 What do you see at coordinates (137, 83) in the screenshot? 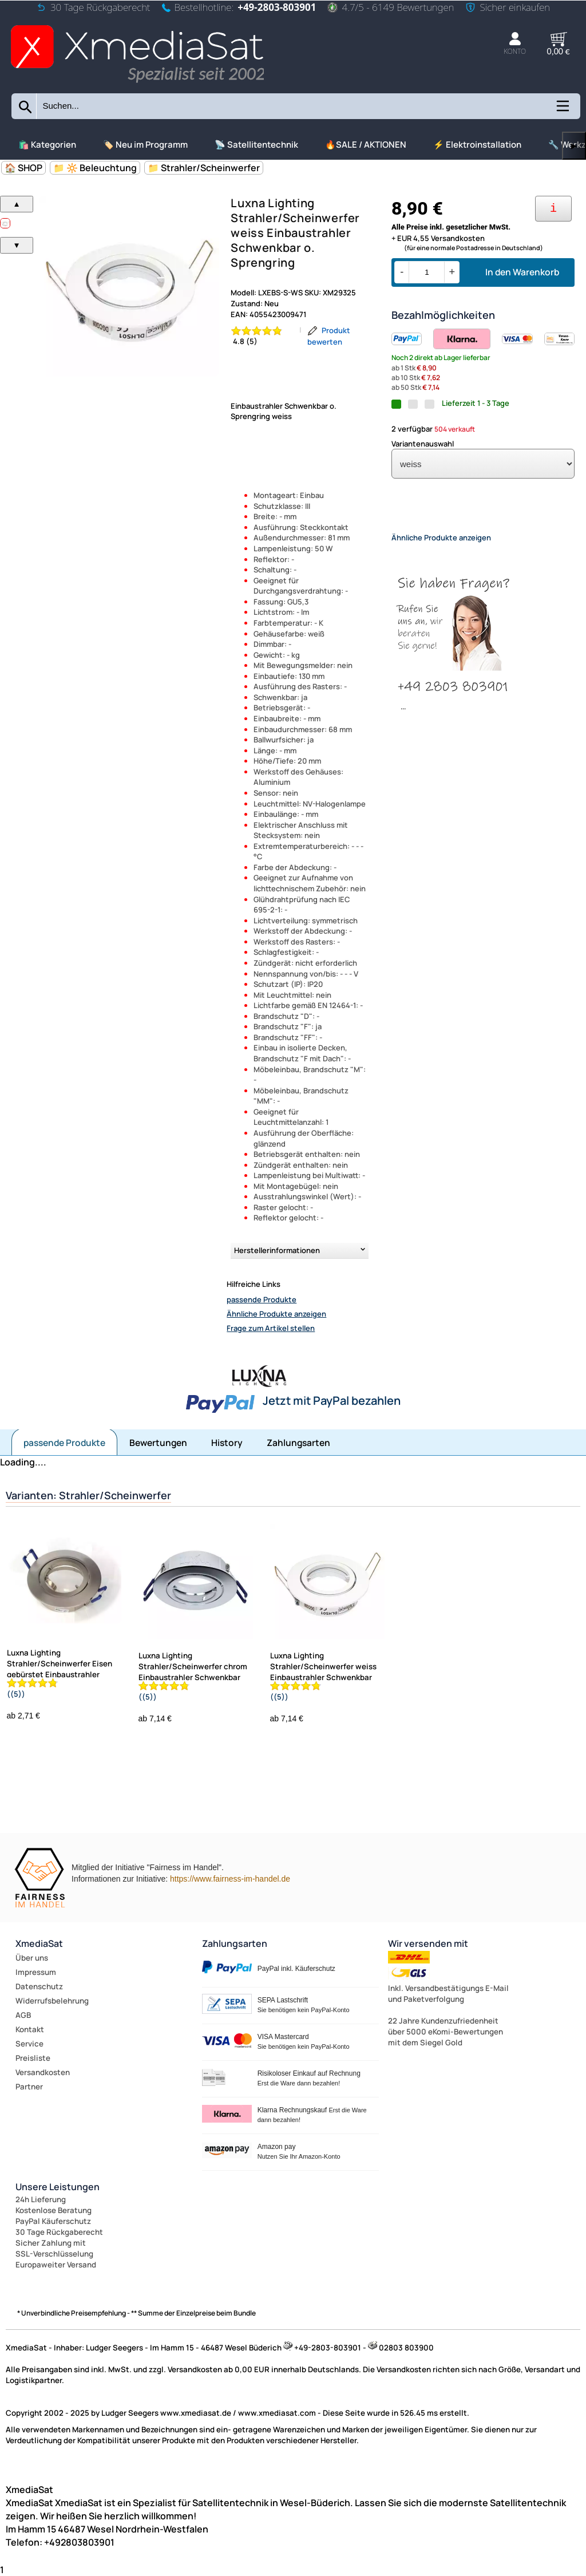
I see `[Zur Startseite wechseln]` at bounding box center [137, 83].